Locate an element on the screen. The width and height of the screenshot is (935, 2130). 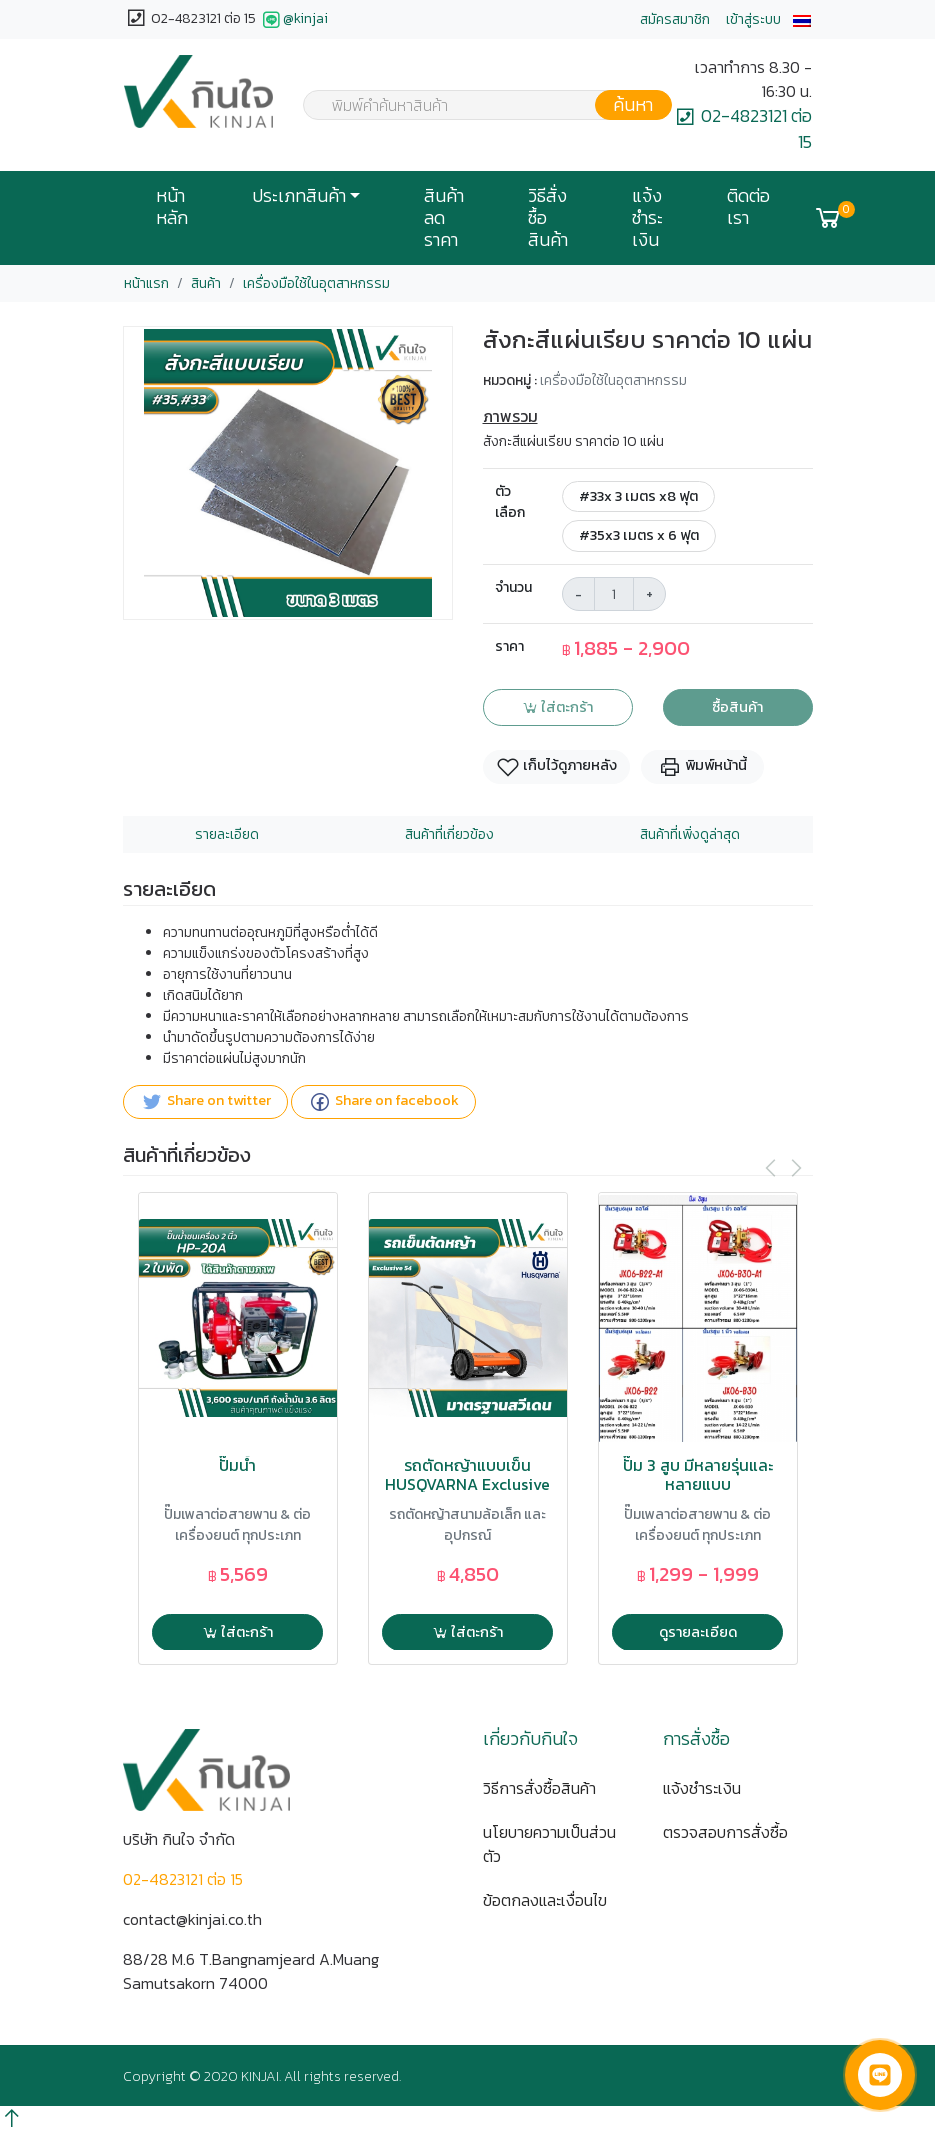
[textbox] is located at coordinates (475, 107).